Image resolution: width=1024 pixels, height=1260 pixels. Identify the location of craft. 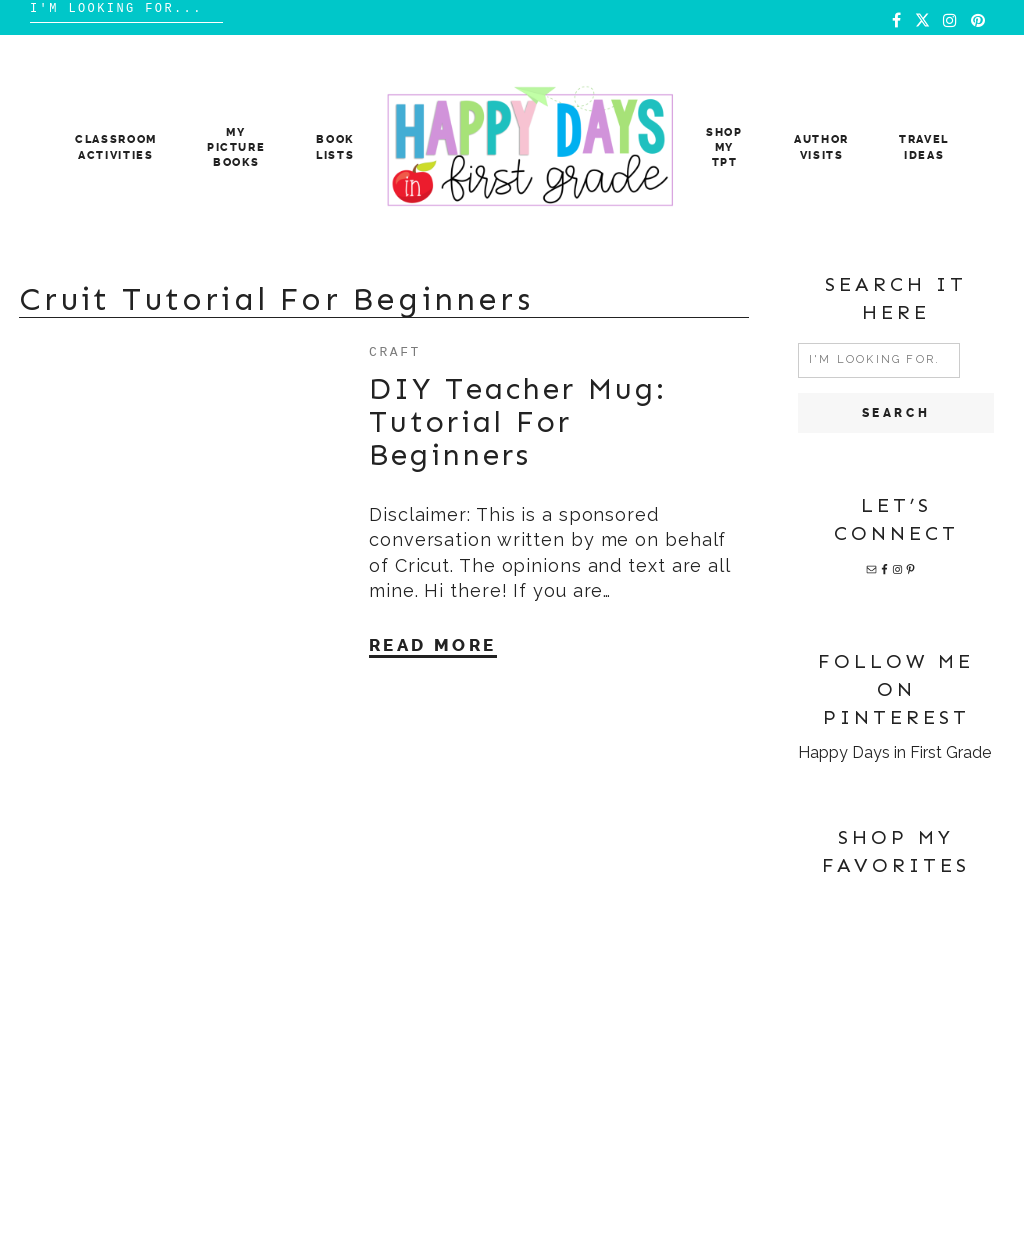
(395, 351).